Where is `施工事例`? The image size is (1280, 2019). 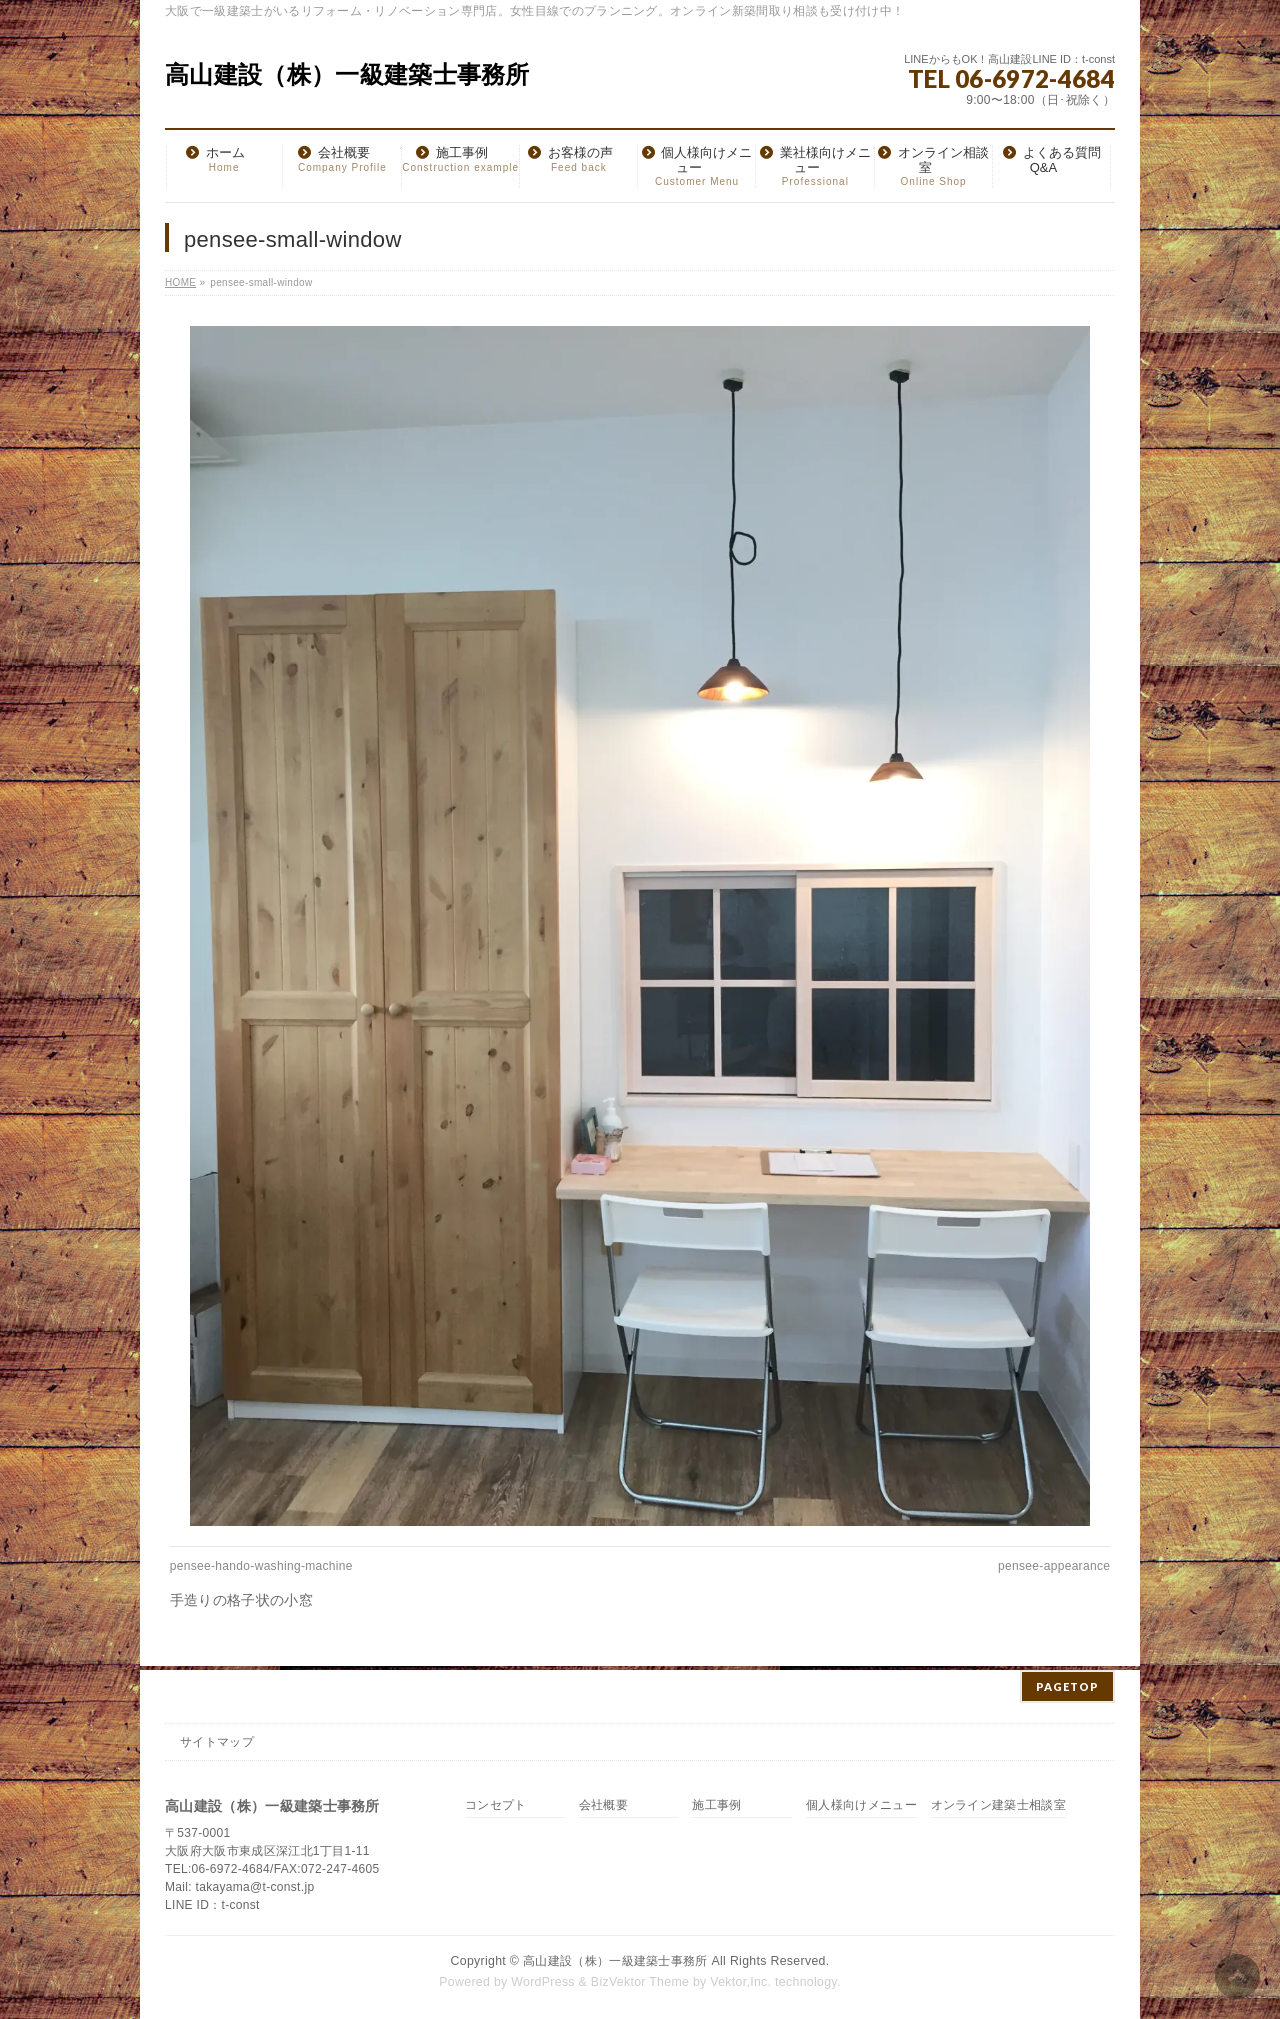
施工事例 is located at coordinates (716, 1801).